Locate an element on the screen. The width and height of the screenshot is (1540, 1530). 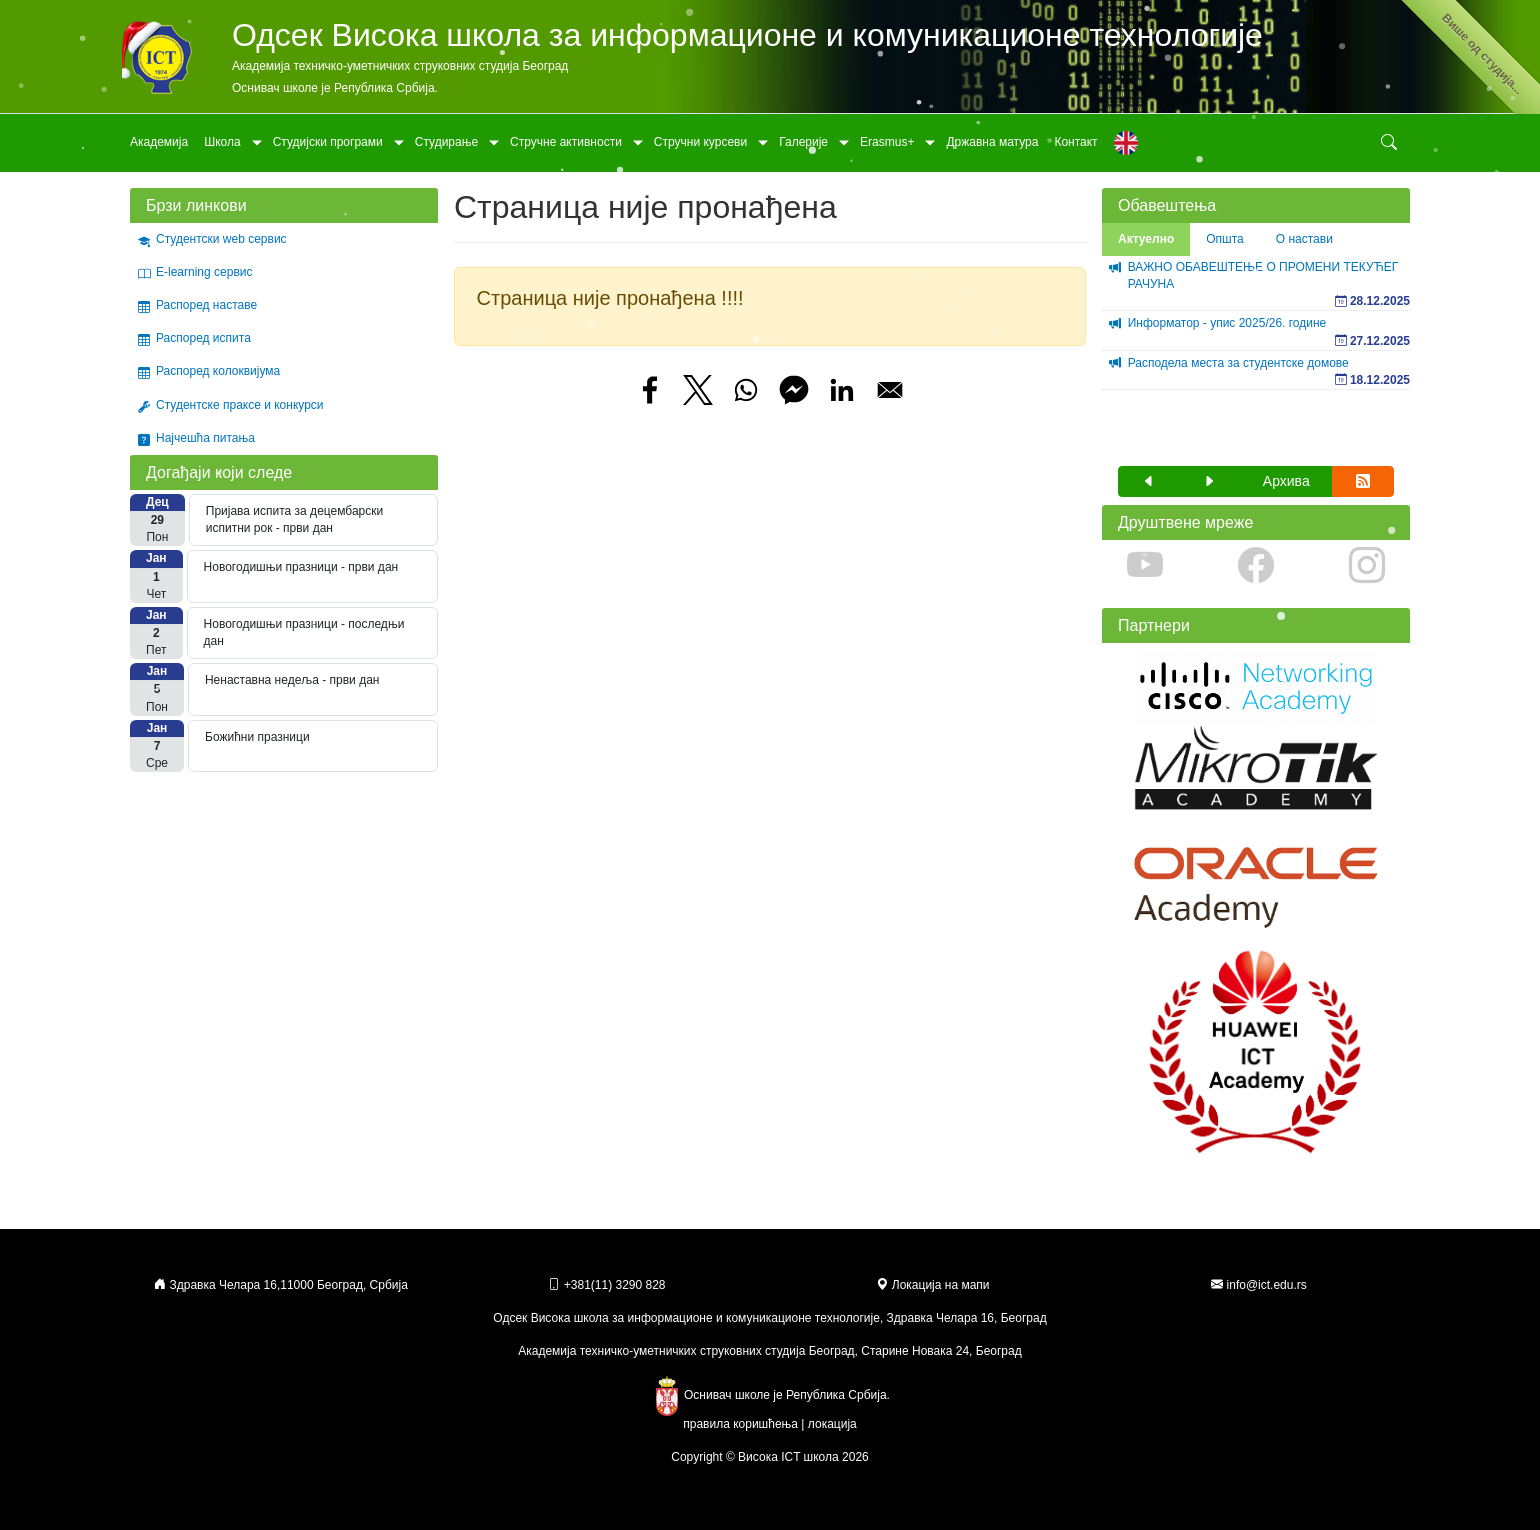
Стручне активности is located at coordinates (566, 142).